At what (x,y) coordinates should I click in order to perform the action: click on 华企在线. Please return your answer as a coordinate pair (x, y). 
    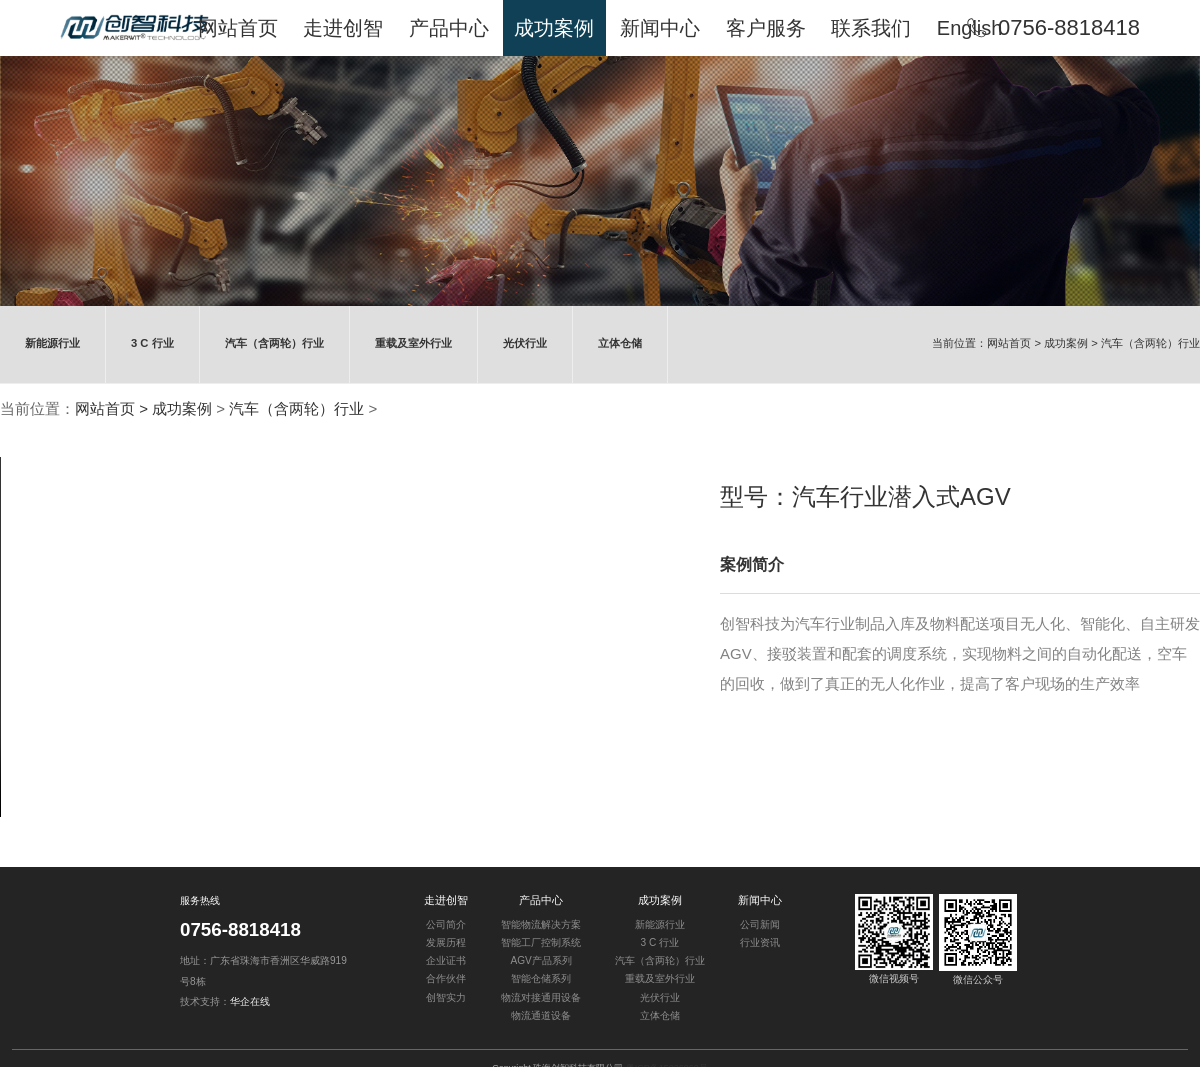
    Looking at the image, I should click on (250, 1001).